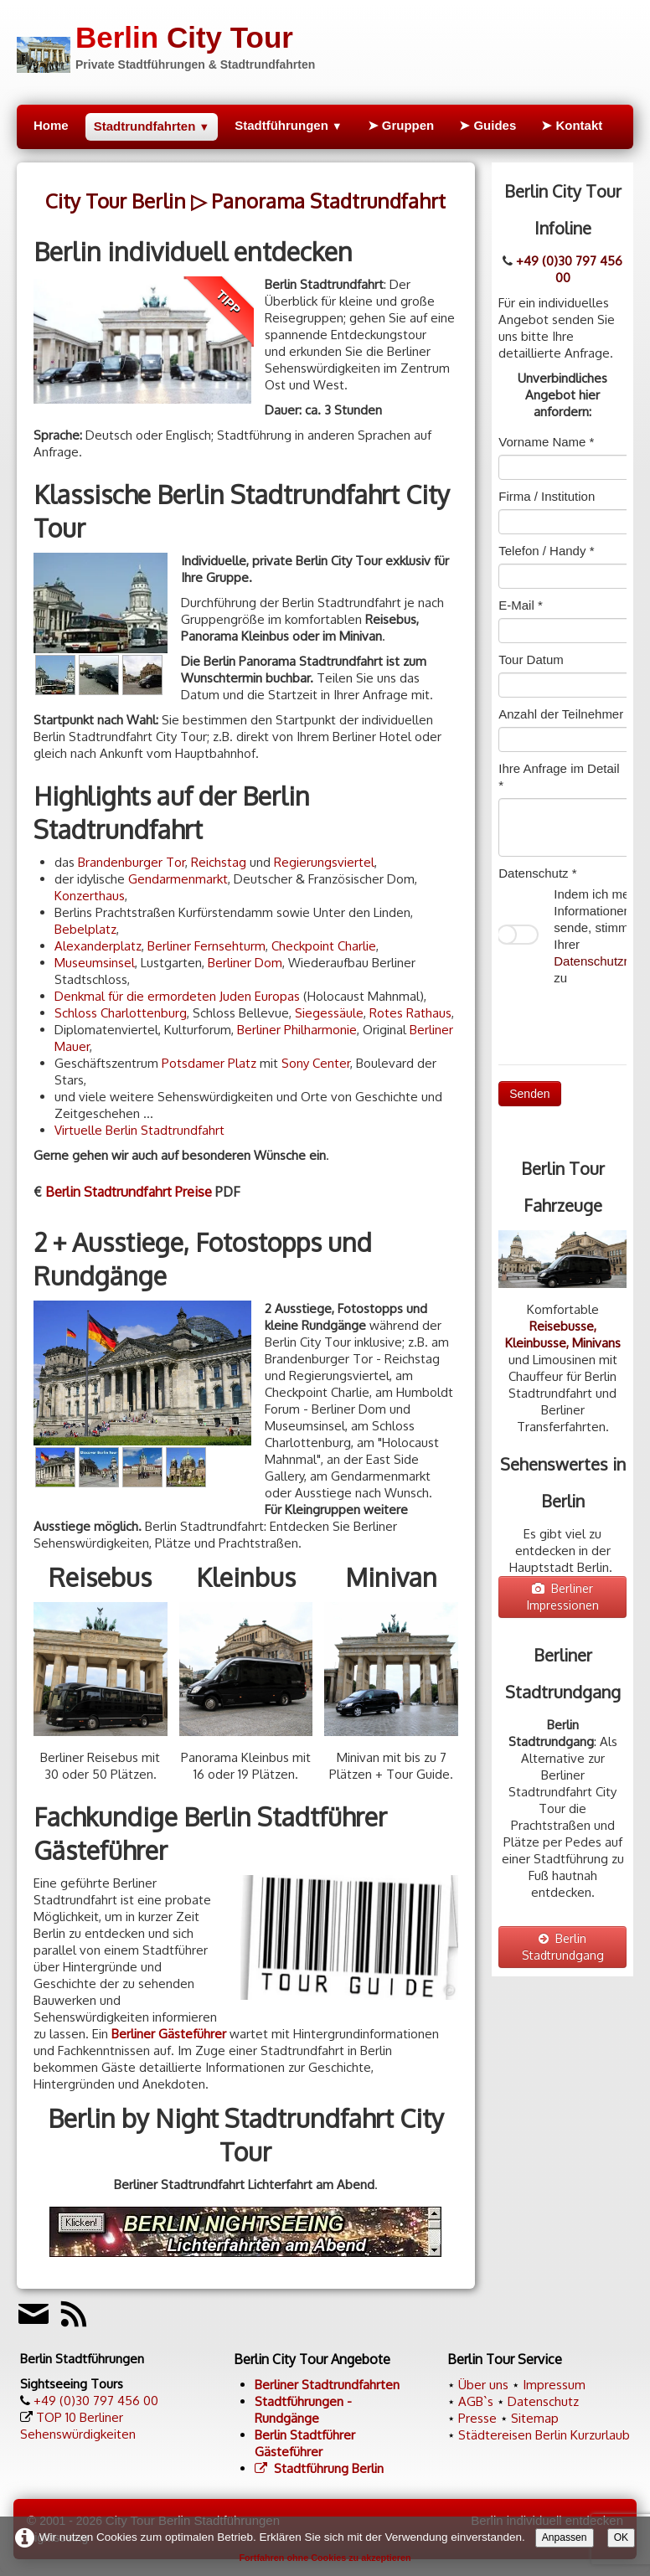 This screenshot has height=2576, width=650. What do you see at coordinates (410, 1013) in the screenshot?
I see `Rotes Rathaus` at bounding box center [410, 1013].